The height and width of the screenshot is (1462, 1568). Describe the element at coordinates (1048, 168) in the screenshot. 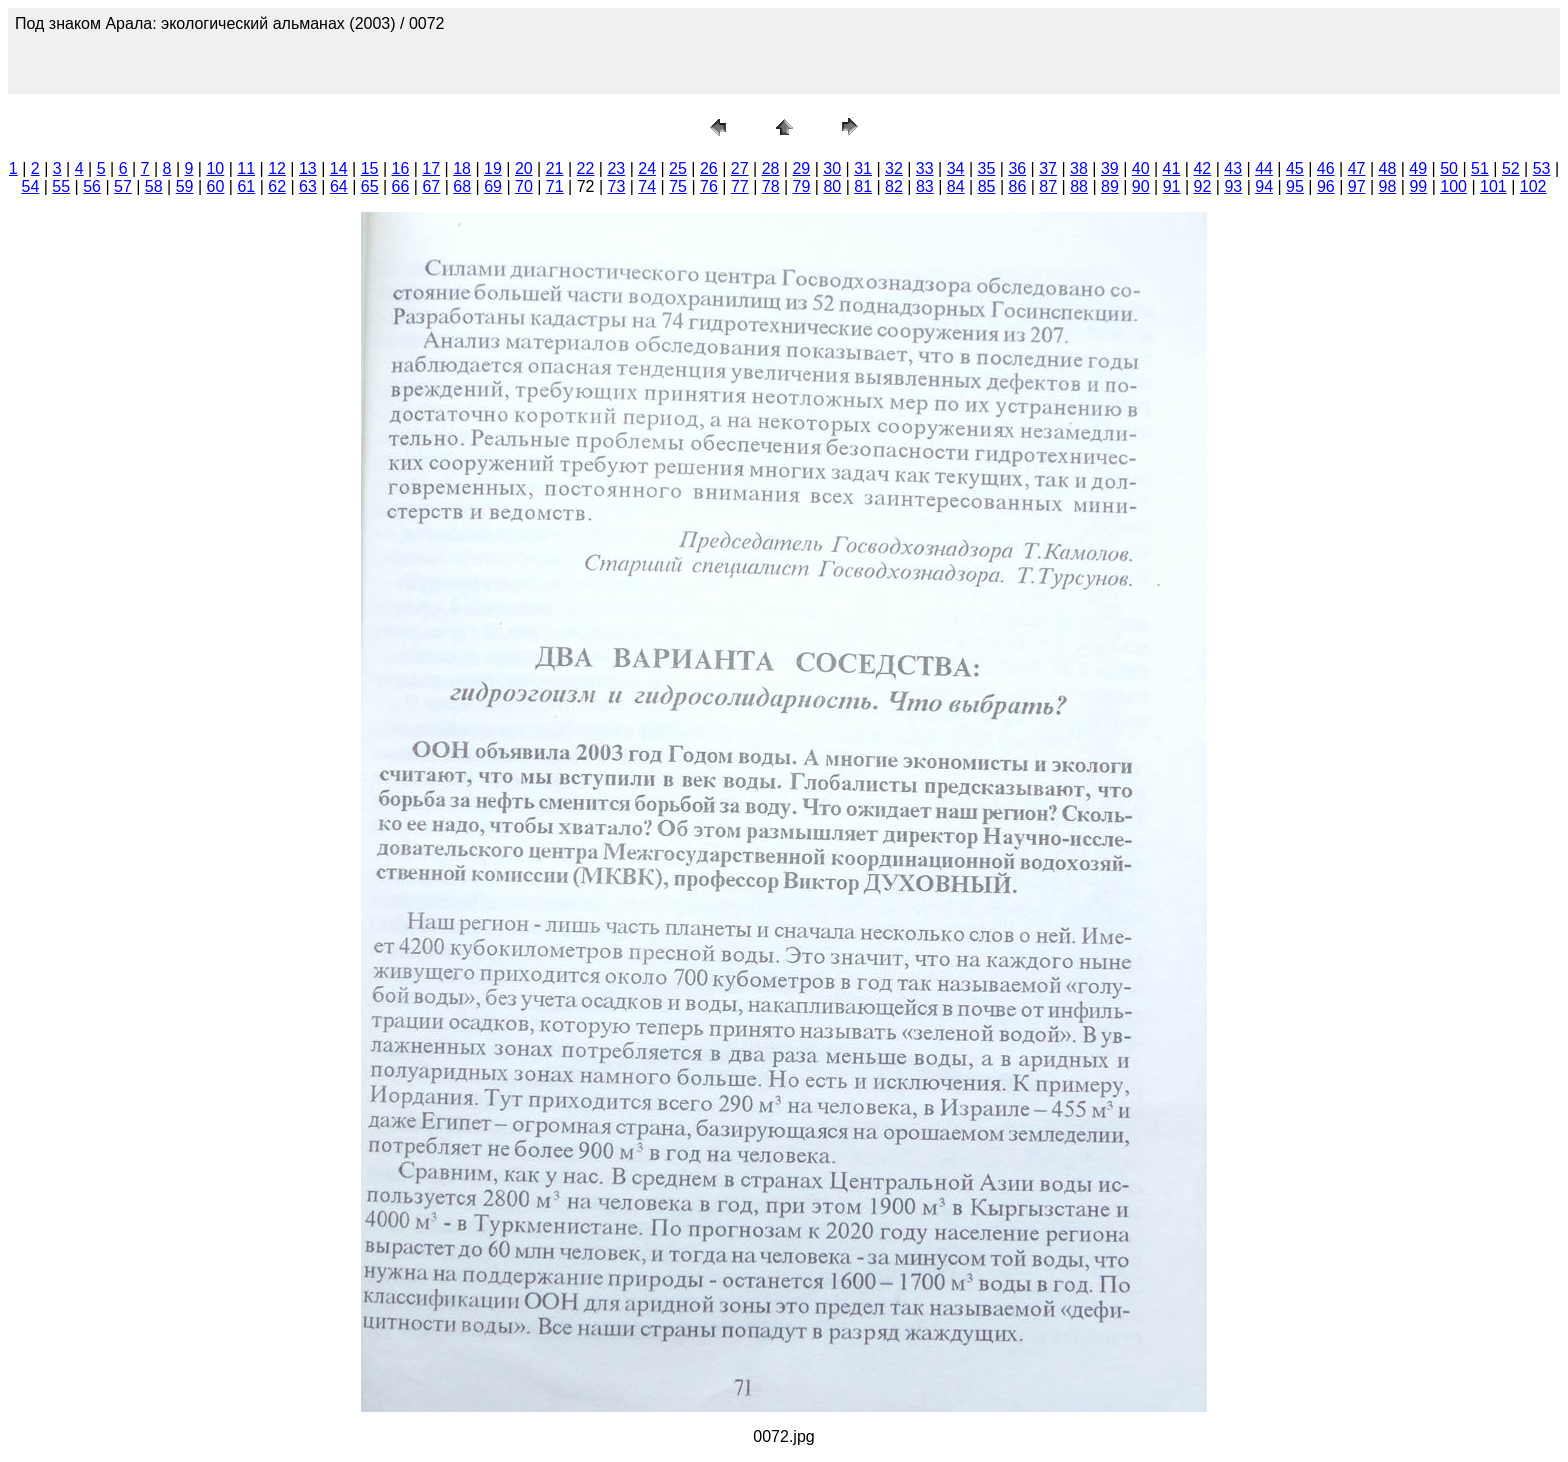

I see `37` at that location.